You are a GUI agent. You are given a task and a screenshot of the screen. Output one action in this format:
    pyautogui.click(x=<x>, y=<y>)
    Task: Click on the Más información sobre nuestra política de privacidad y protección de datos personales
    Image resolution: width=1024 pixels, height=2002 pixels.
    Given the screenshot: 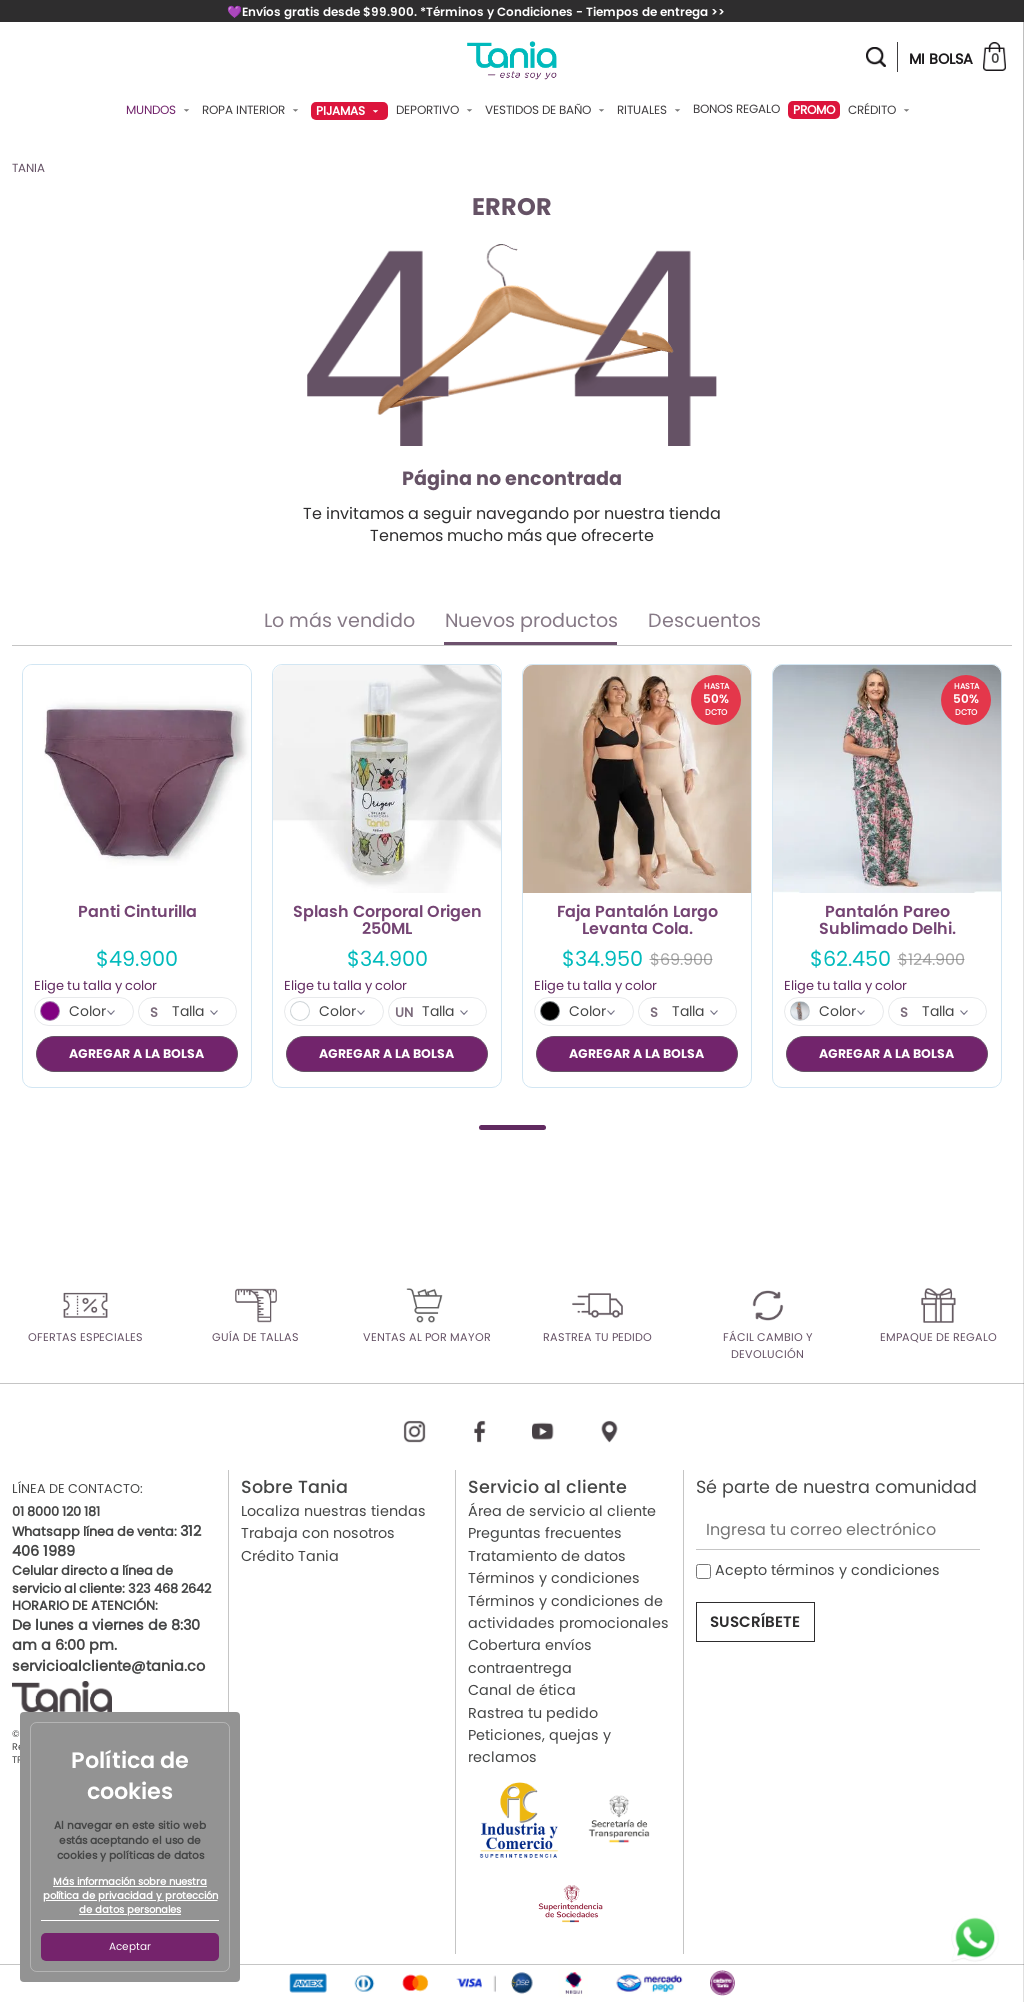 What is the action you would take?
    pyautogui.click(x=130, y=1896)
    